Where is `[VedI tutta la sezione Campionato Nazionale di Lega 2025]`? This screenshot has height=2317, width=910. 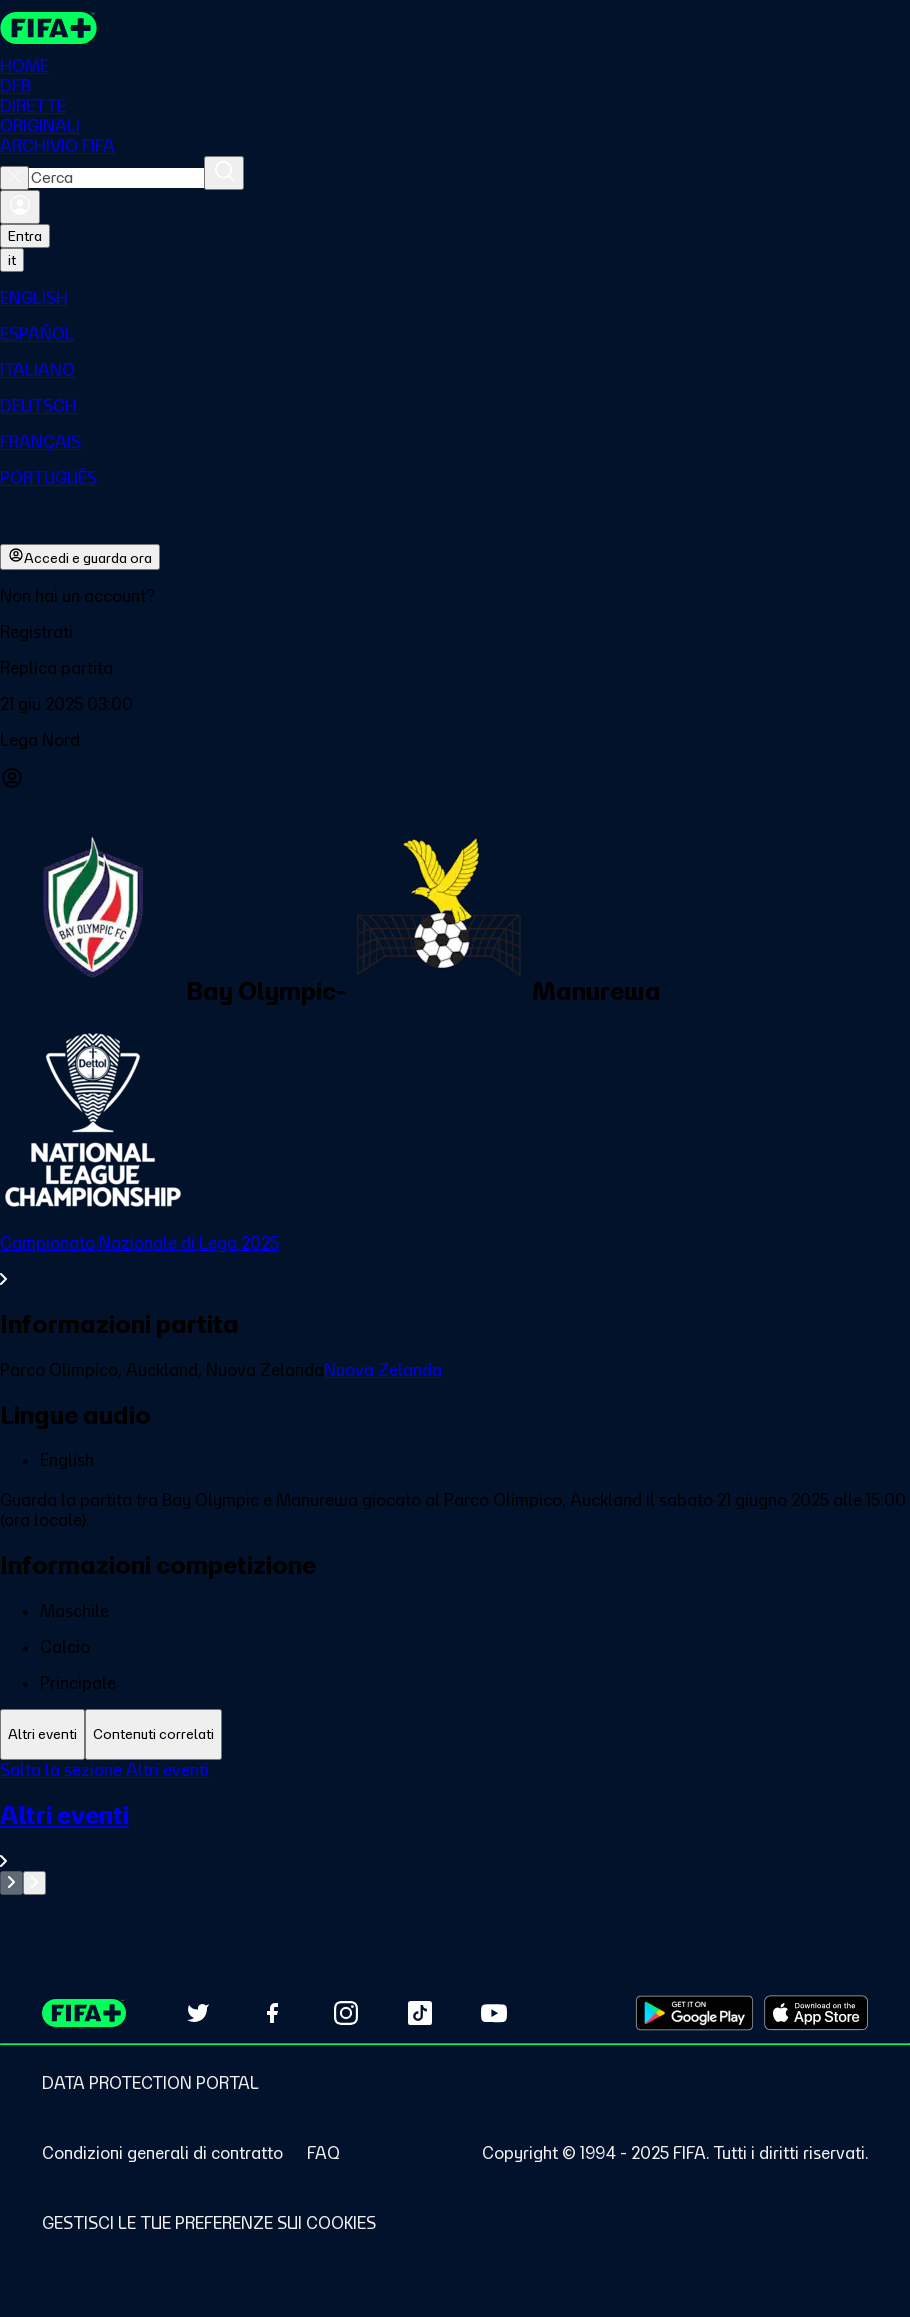
[VedI tutta la sezione Campionato Nazionale di Lega 2025] is located at coordinates (455, 1261).